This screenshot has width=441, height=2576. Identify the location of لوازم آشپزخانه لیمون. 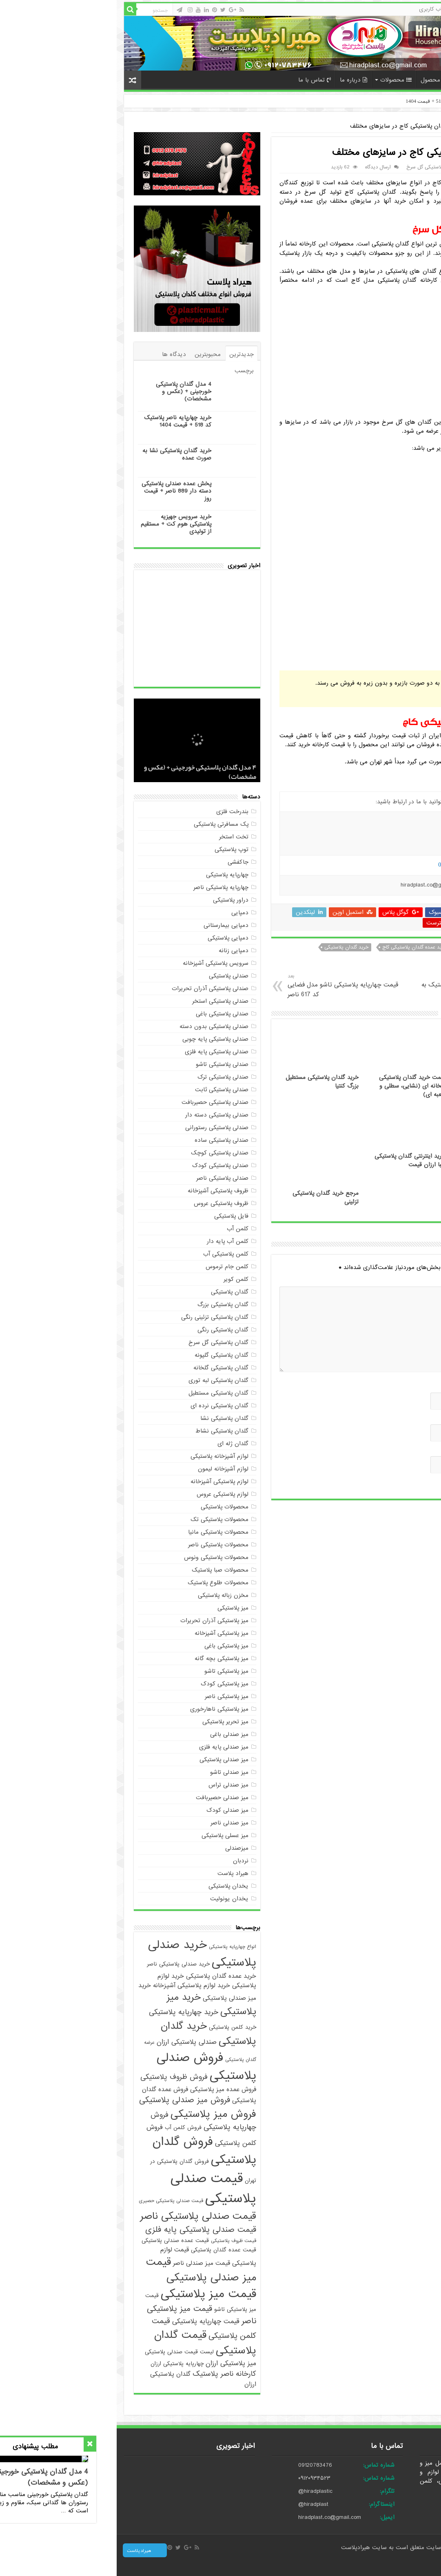
(106, 1468).